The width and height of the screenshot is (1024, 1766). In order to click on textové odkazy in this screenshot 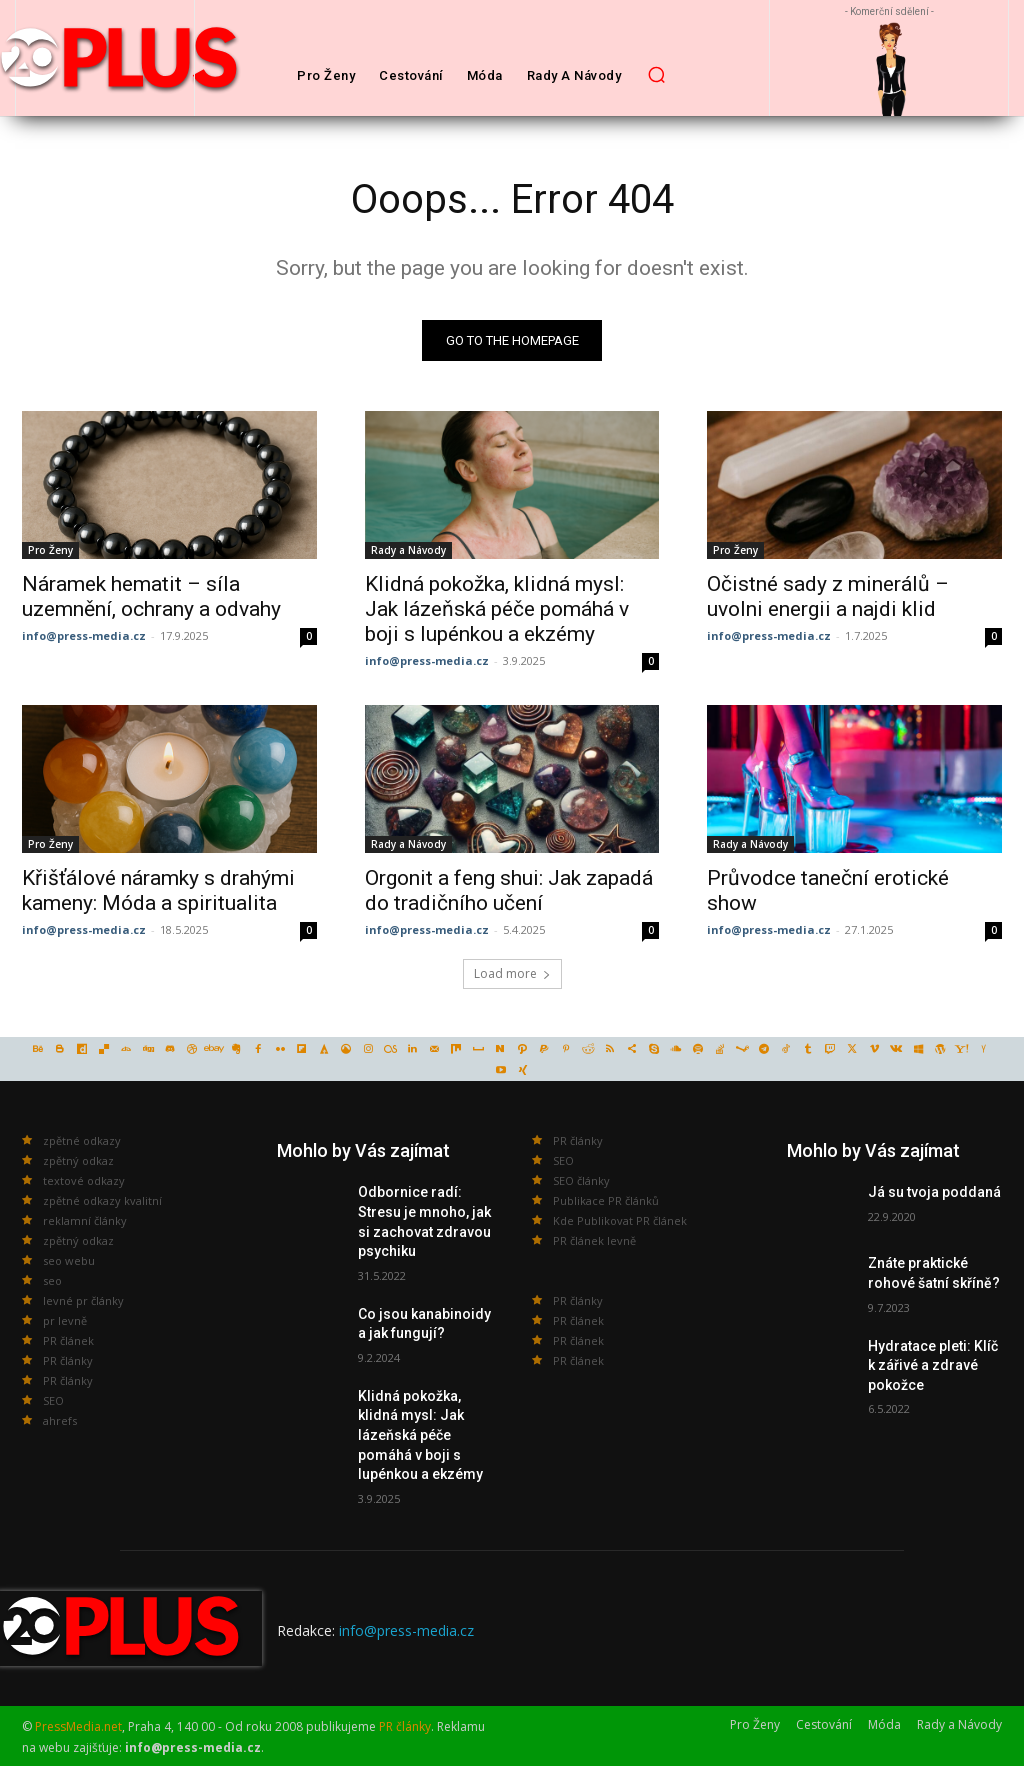, I will do `click(84, 1180)`.